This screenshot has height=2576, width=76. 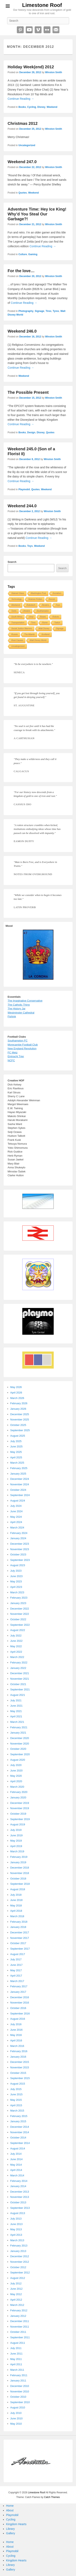 I want to click on Weekend 247.0, so click(x=22, y=161).